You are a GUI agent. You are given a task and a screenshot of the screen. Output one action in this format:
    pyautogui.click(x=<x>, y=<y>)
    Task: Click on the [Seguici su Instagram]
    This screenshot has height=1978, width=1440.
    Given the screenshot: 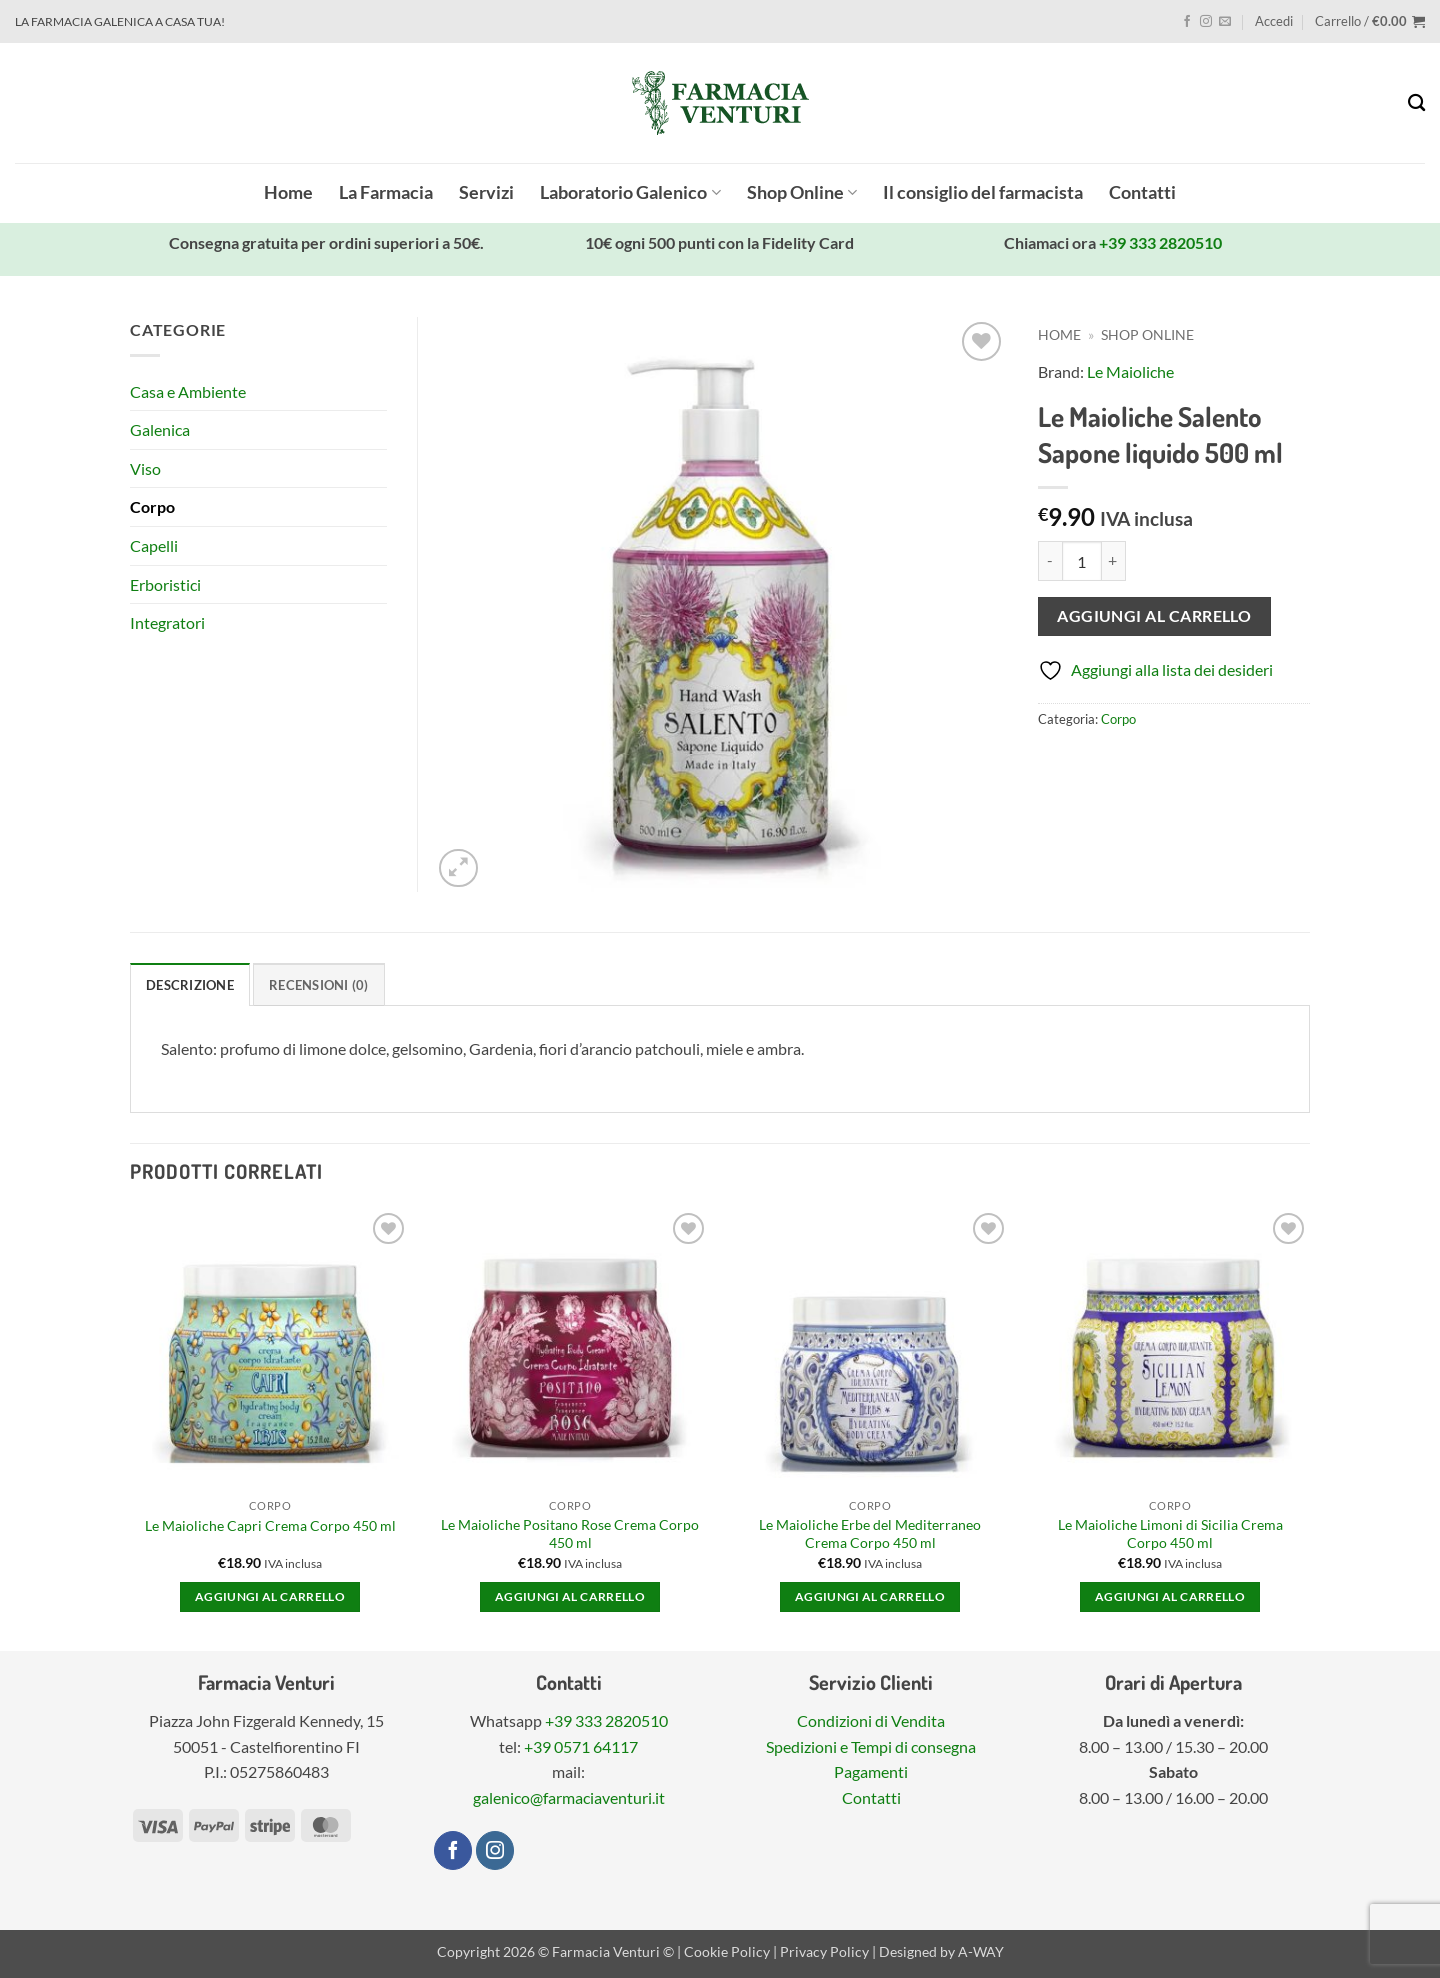 What is the action you would take?
    pyautogui.click(x=1206, y=22)
    